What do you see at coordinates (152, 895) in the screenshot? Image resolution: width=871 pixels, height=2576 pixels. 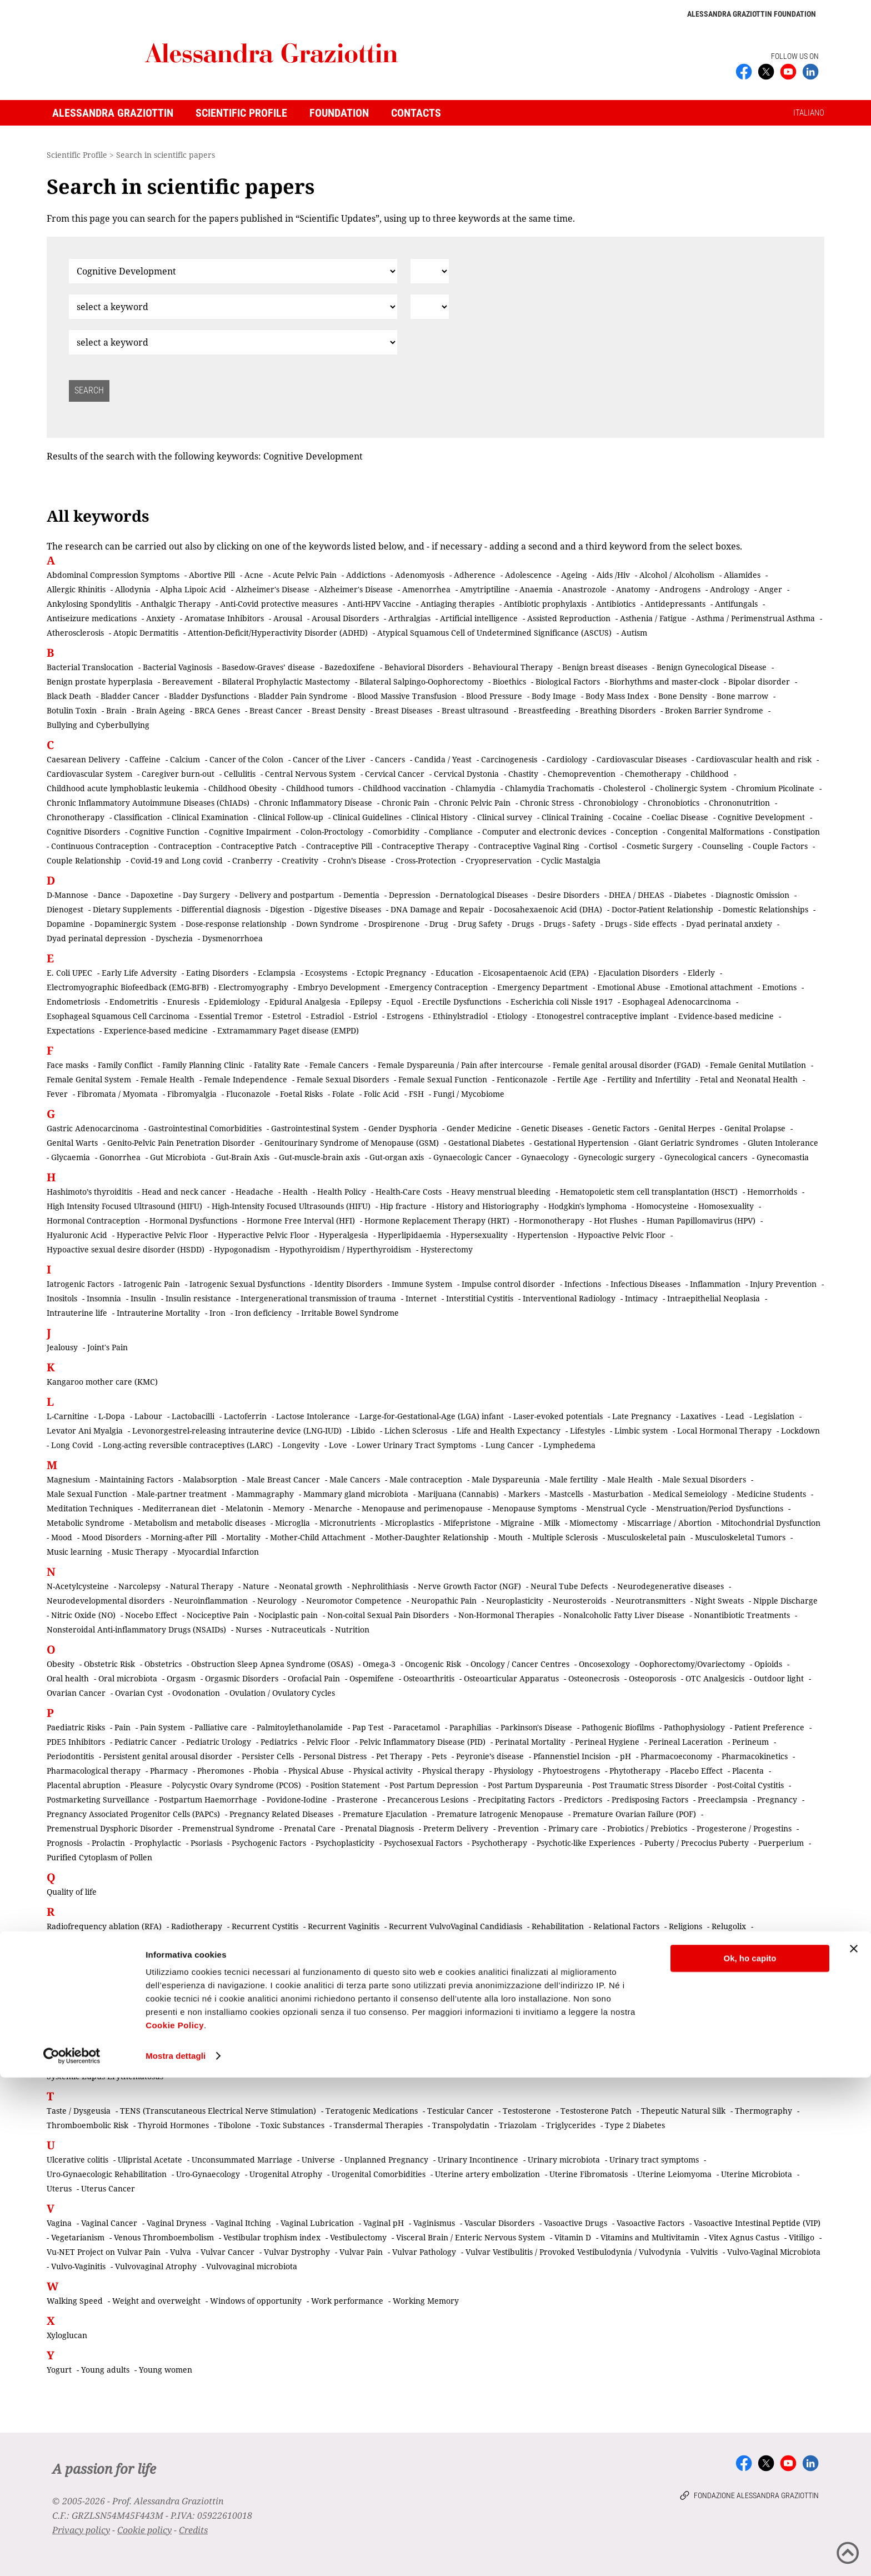 I see `Dapoxetine` at bounding box center [152, 895].